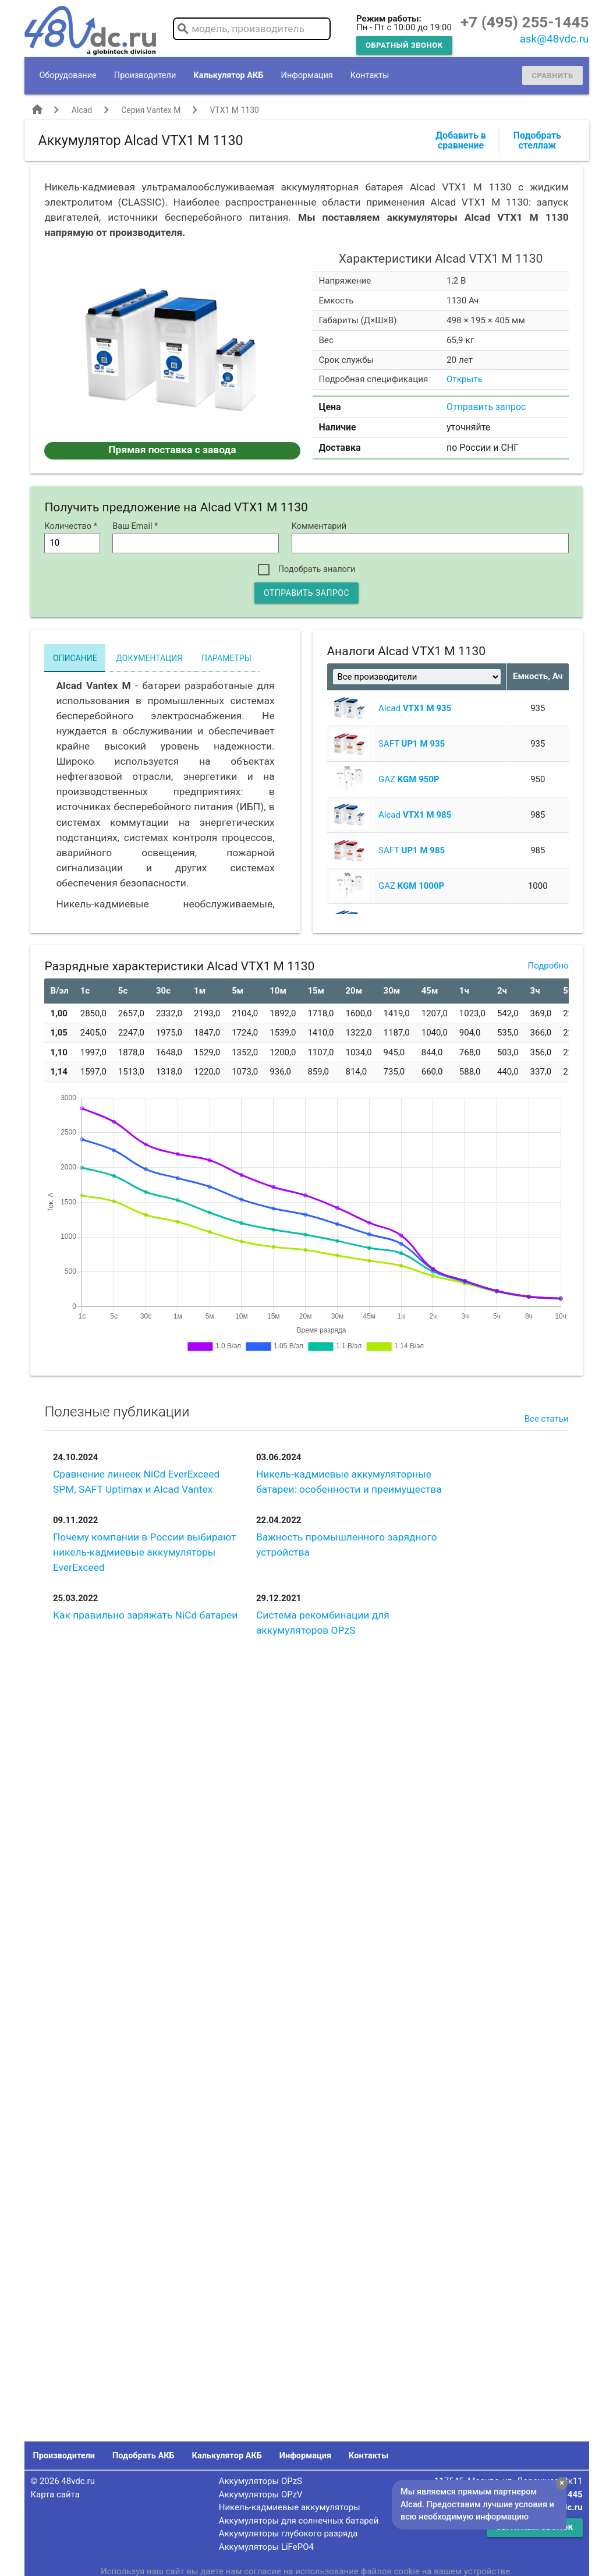 The image size is (613, 2576). Describe the element at coordinates (319, 526) in the screenshot. I see `Комментарий` at that location.